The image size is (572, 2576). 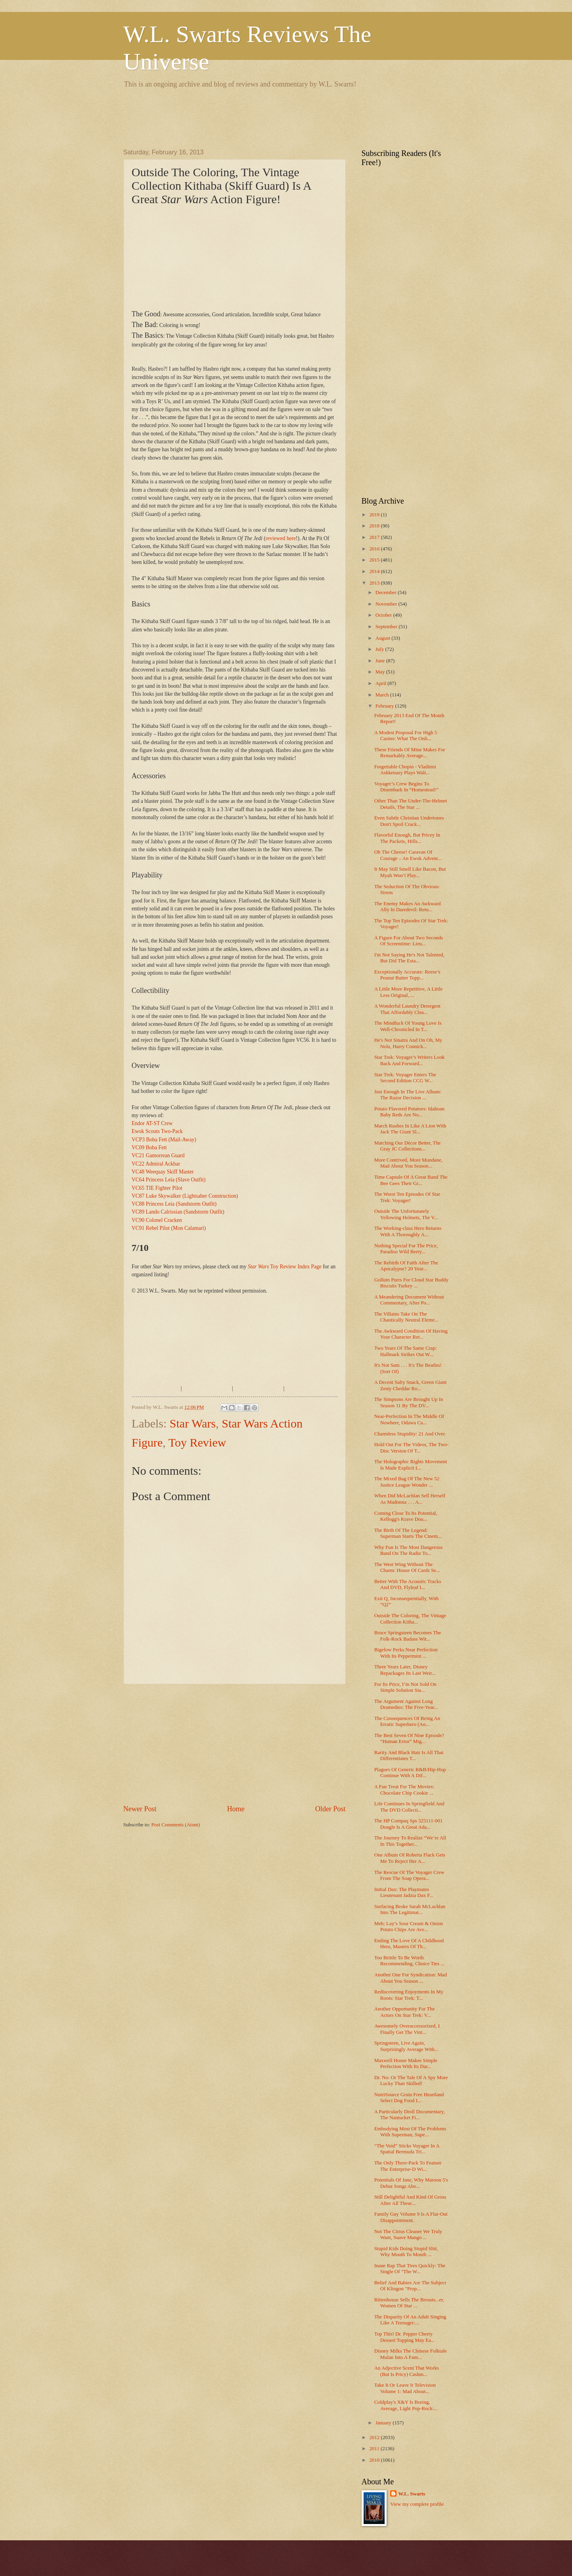 What do you see at coordinates (407, 2029) in the screenshot?
I see `Awesomely Overaccessorized, I Finally Get The Vint...` at bounding box center [407, 2029].